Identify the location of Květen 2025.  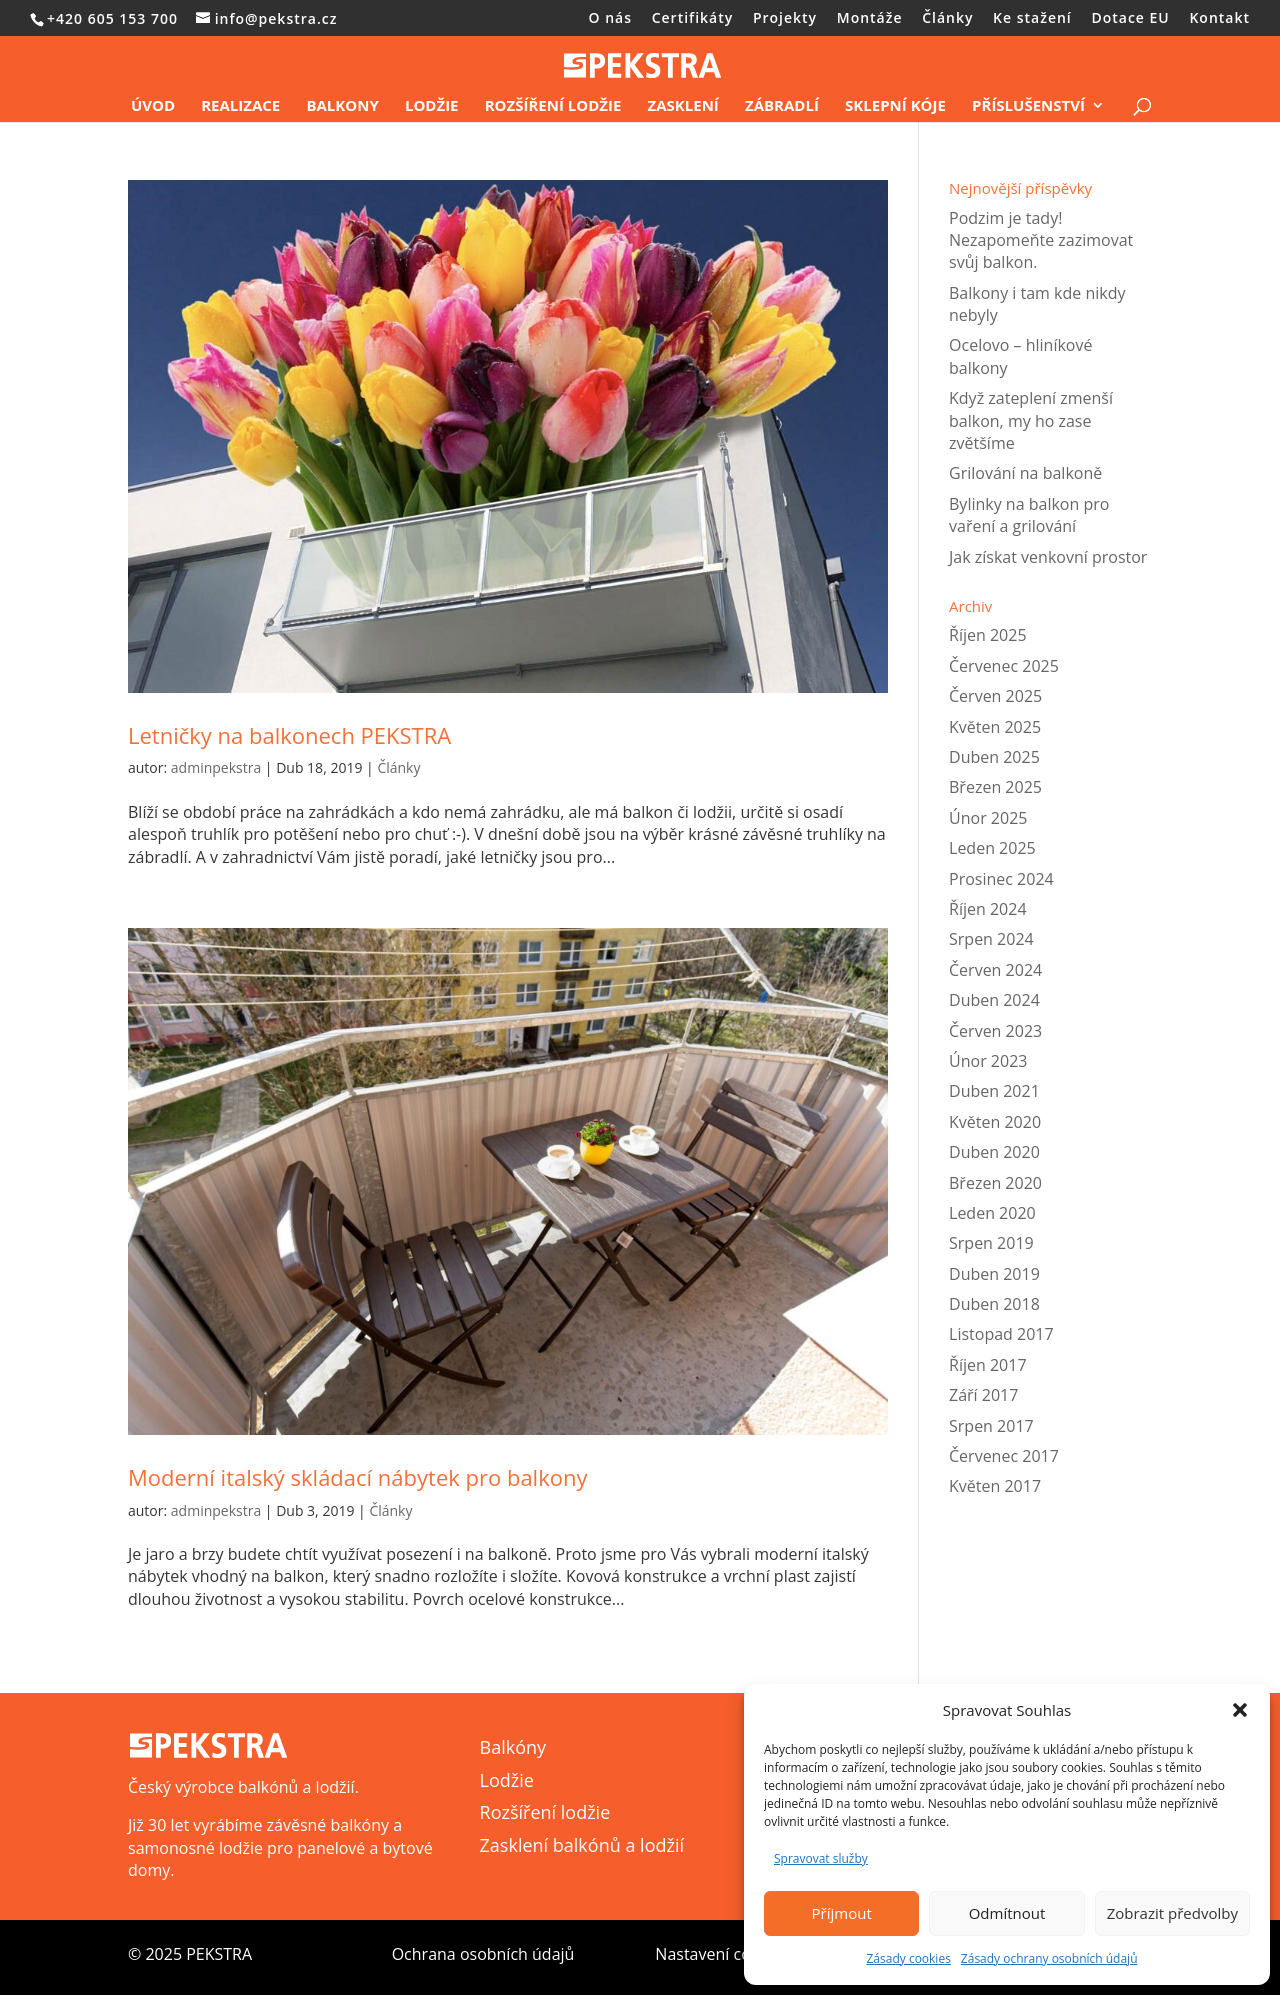
(995, 727).